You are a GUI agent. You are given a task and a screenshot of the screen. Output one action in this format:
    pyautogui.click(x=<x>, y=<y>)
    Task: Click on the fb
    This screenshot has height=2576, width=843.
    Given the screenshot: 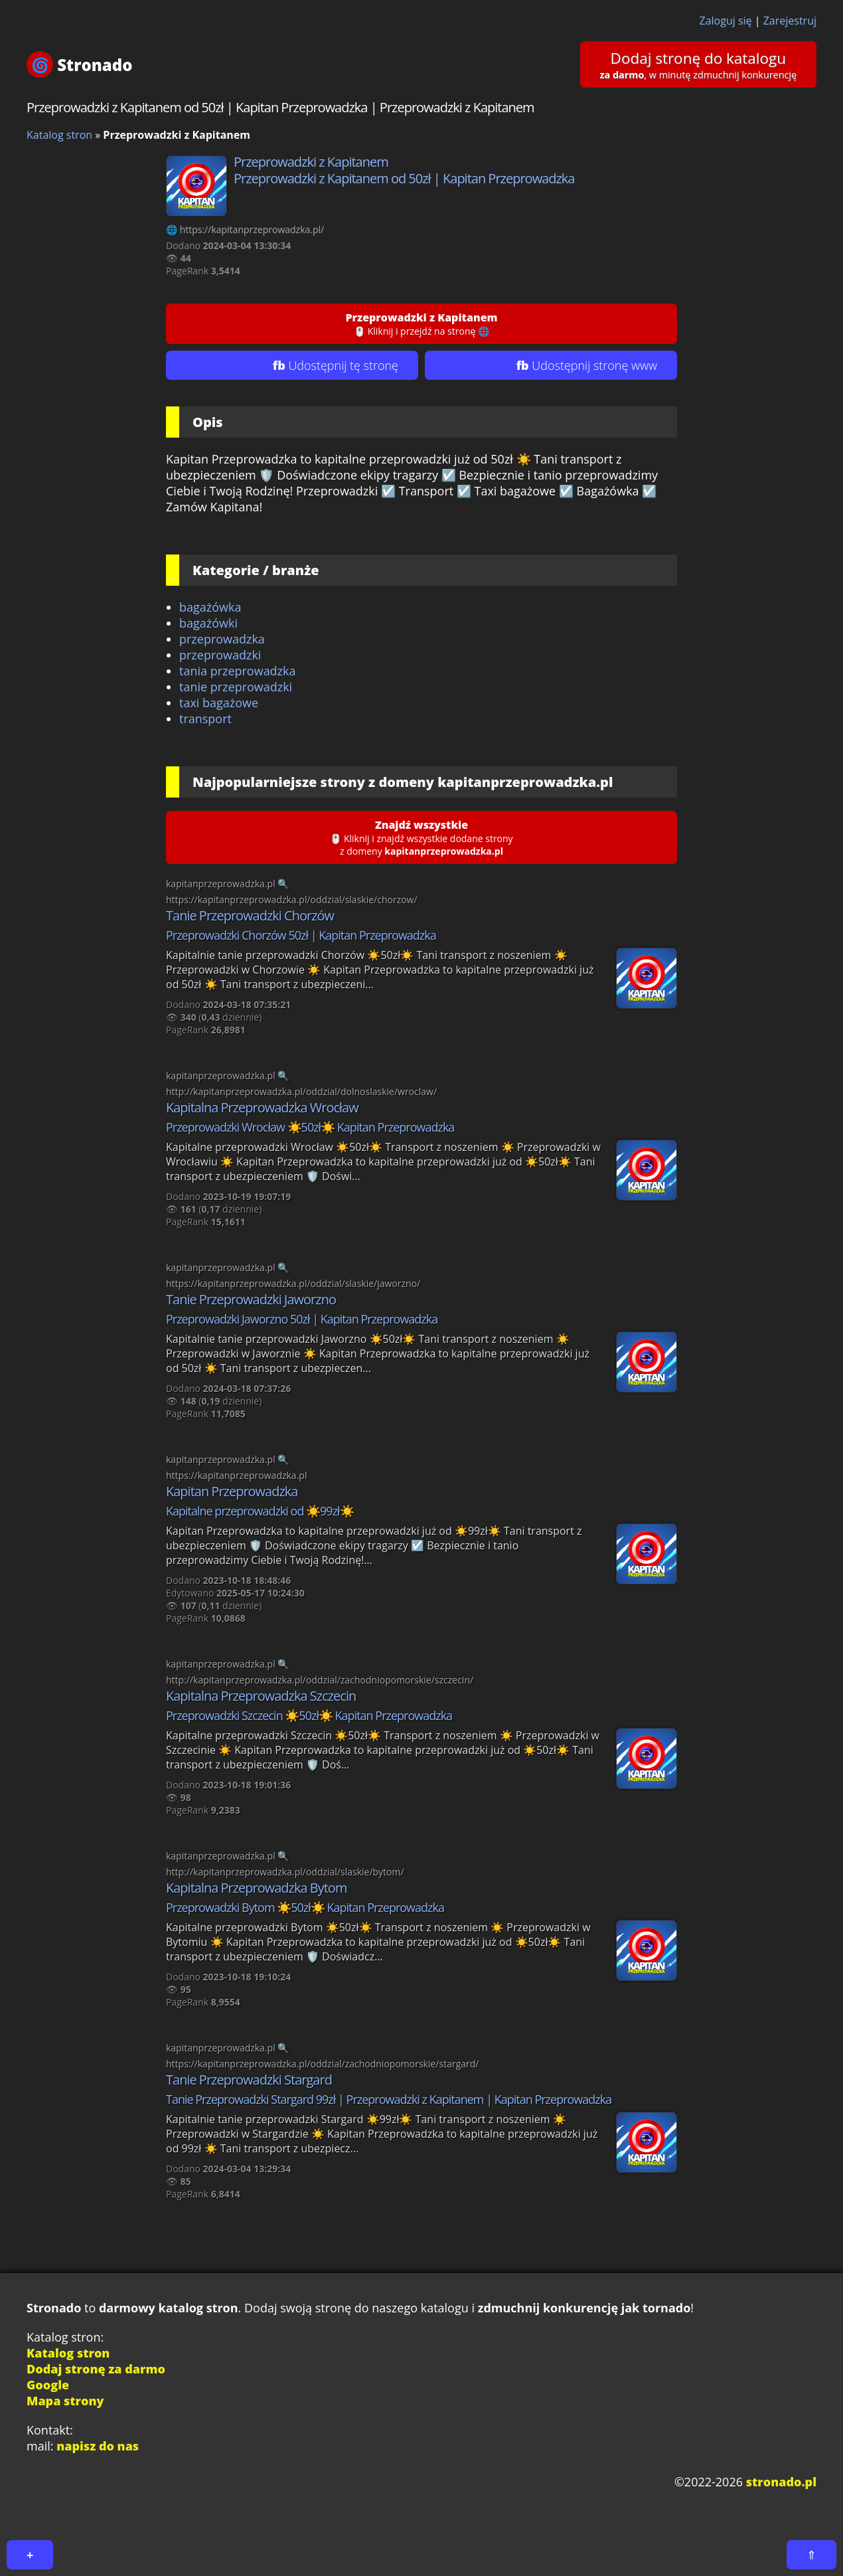 What is the action you would take?
    pyautogui.click(x=335, y=365)
    